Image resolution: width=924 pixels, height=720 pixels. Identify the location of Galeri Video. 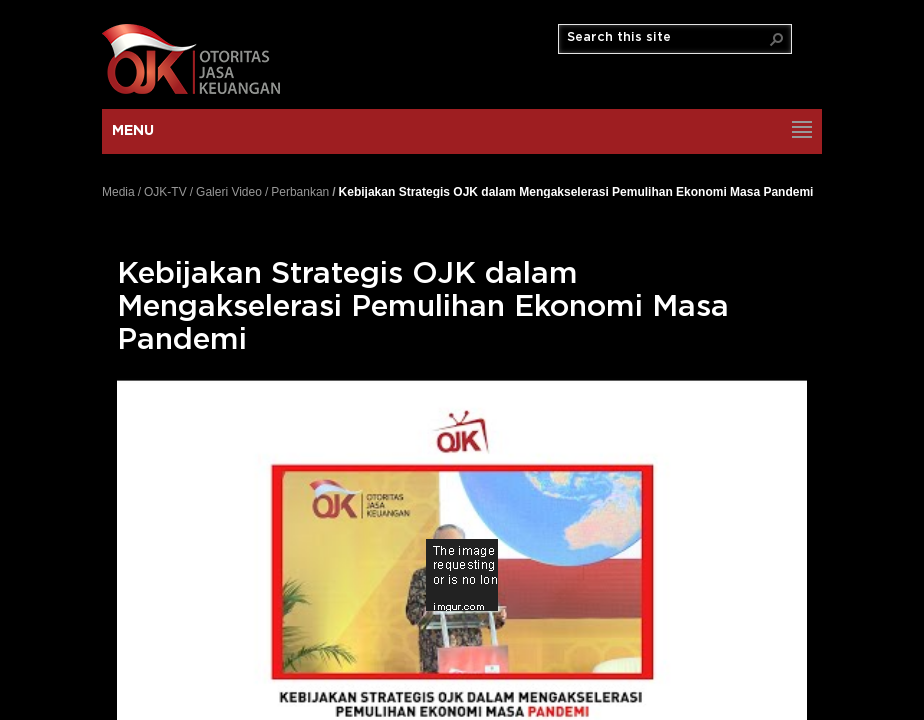
(229, 192).